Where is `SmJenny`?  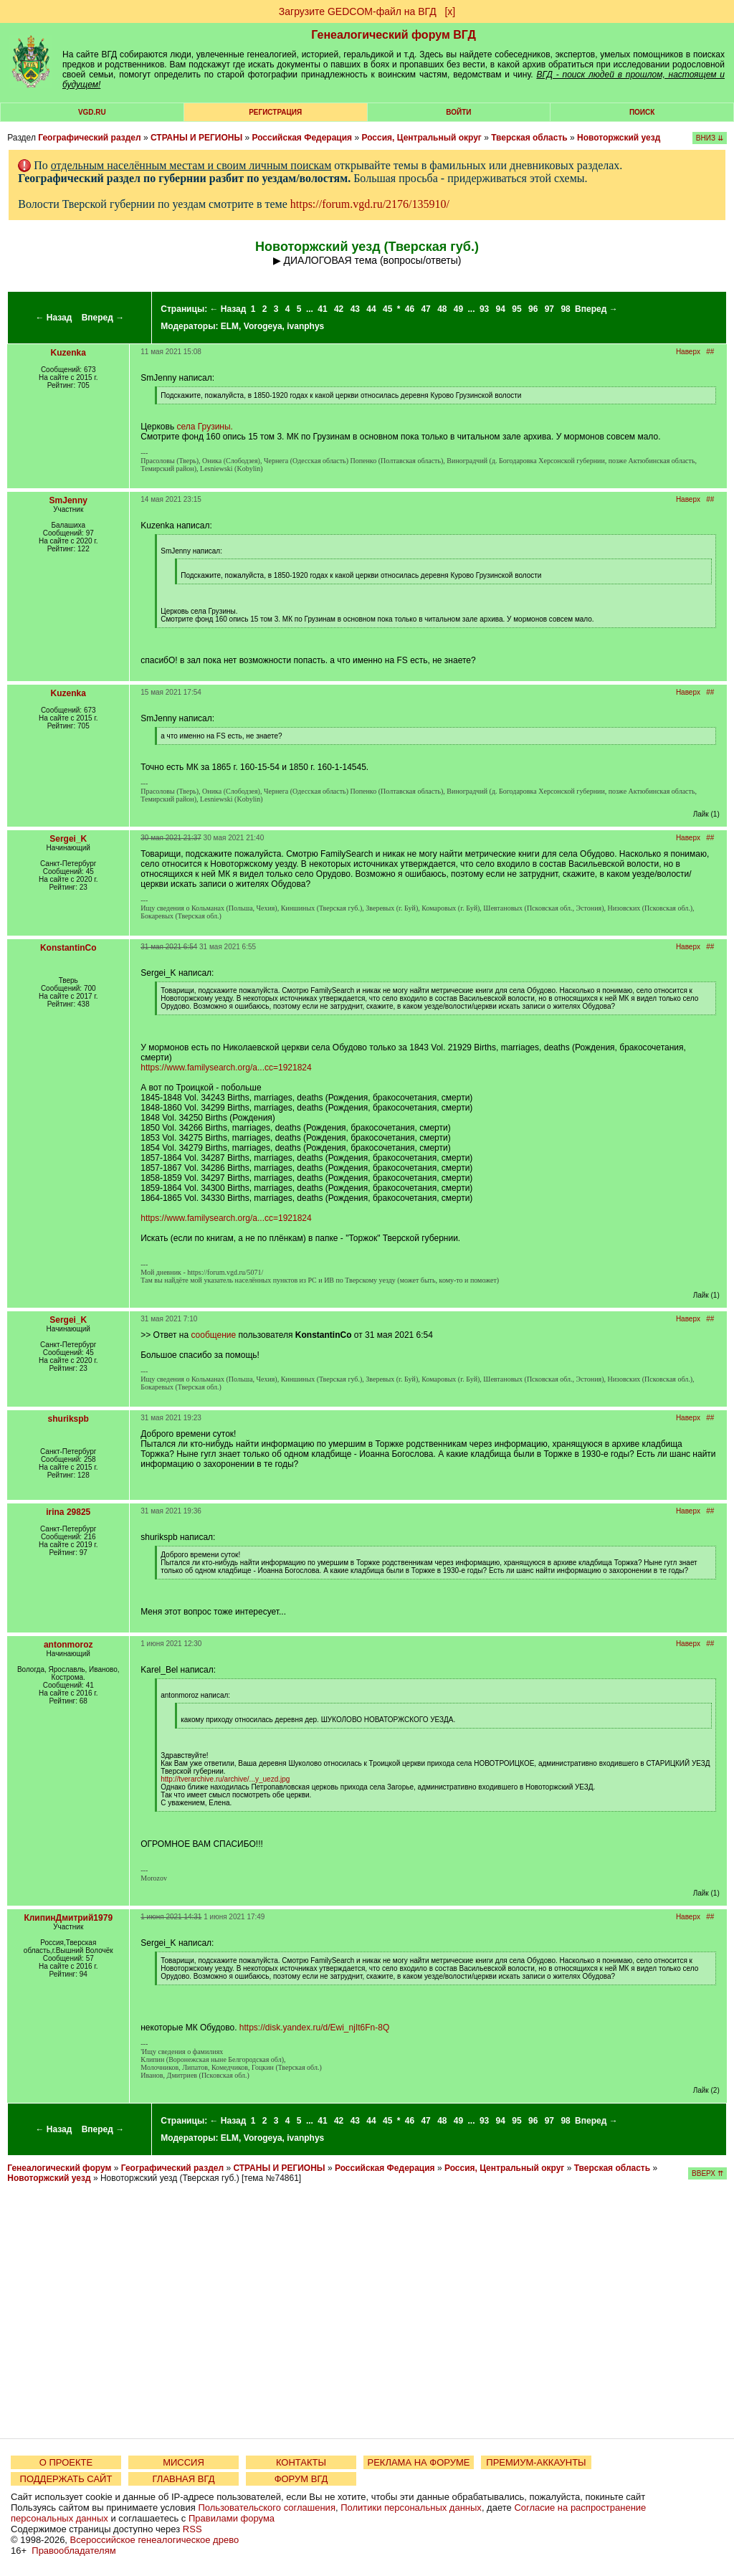
SmJenny is located at coordinates (68, 500).